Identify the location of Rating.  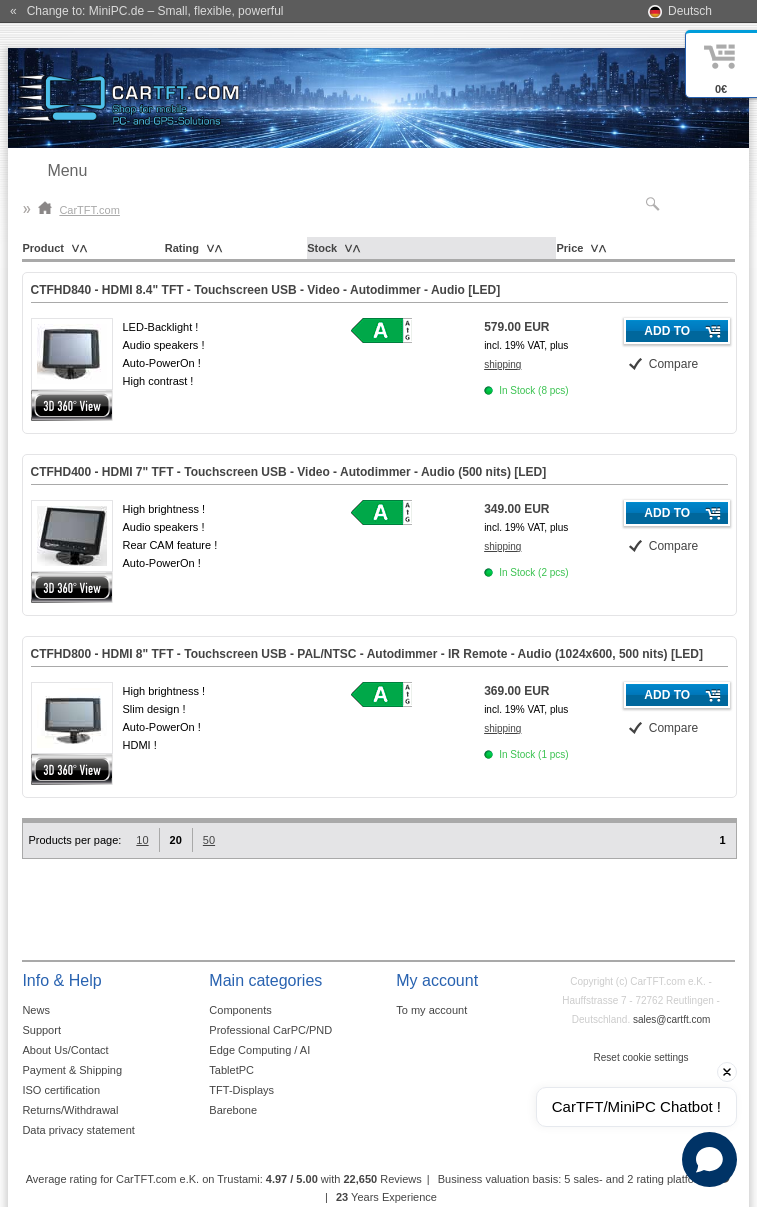
(182, 248).